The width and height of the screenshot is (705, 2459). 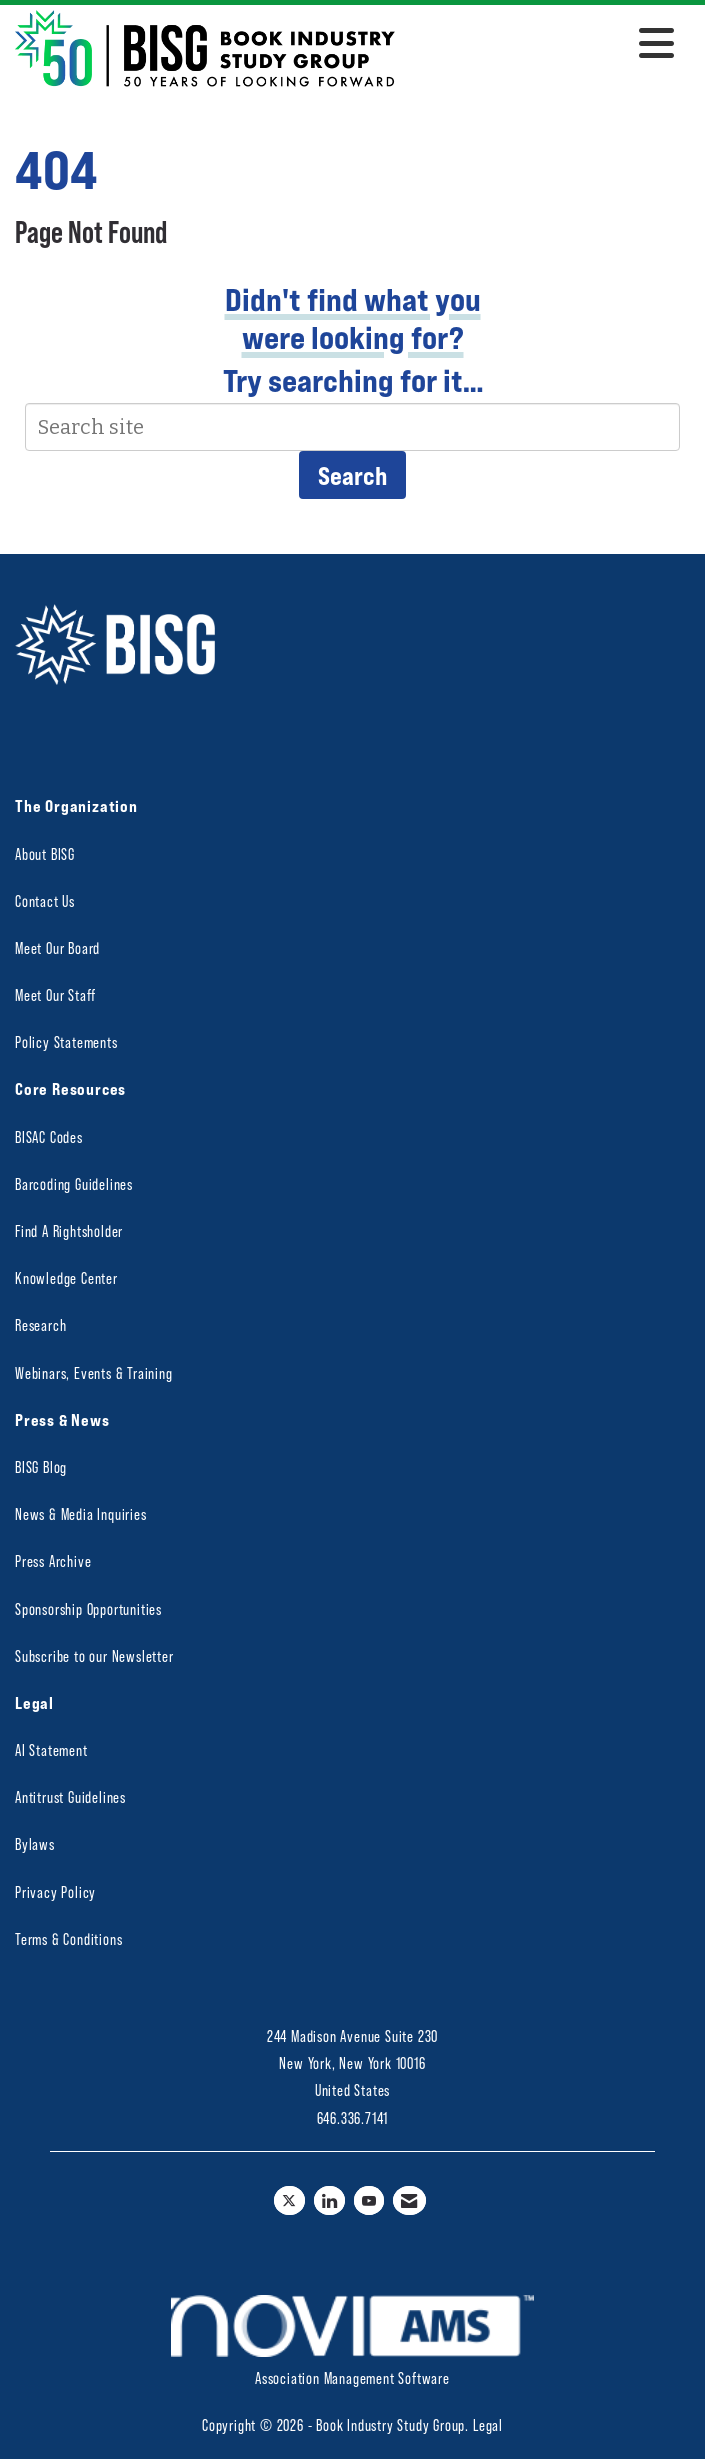 What do you see at coordinates (45, 900) in the screenshot?
I see `Contact Us` at bounding box center [45, 900].